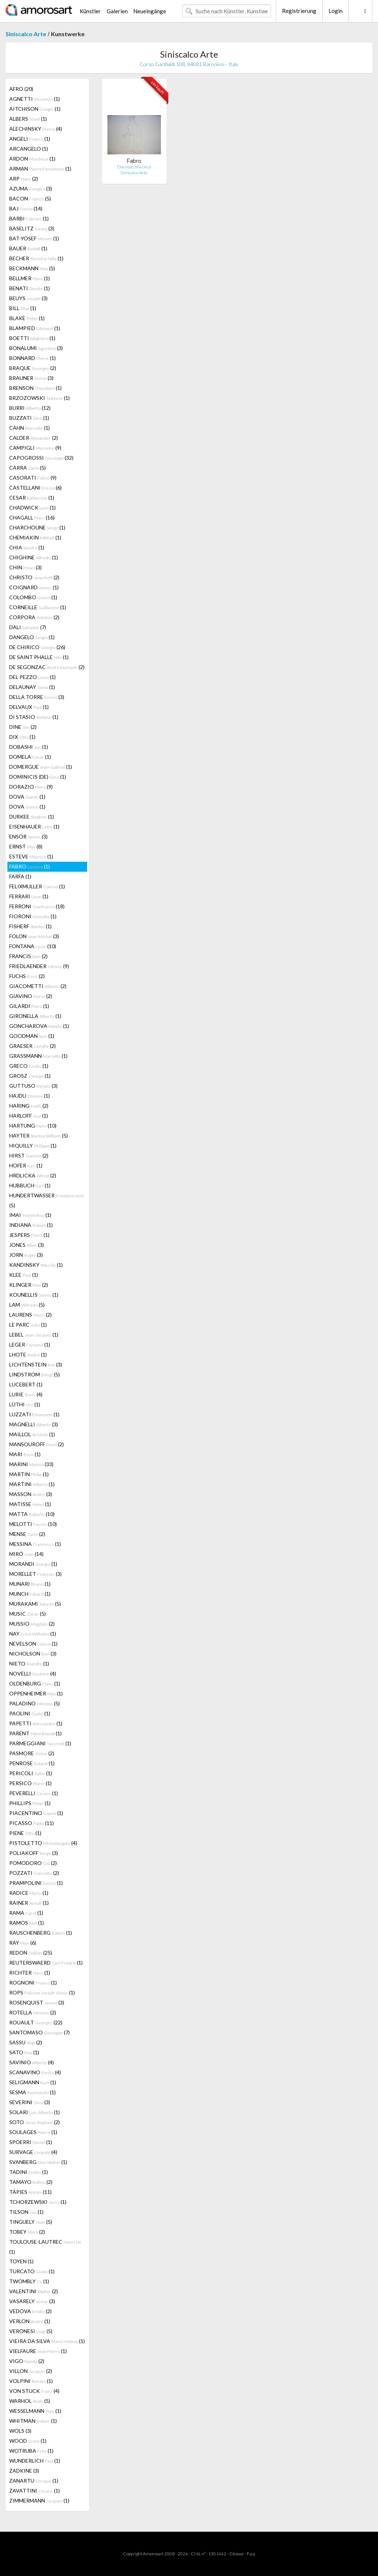 This screenshot has height=2576, width=378. What do you see at coordinates (28, 747) in the screenshot?
I see `DOBASHI (1)` at bounding box center [28, 747].